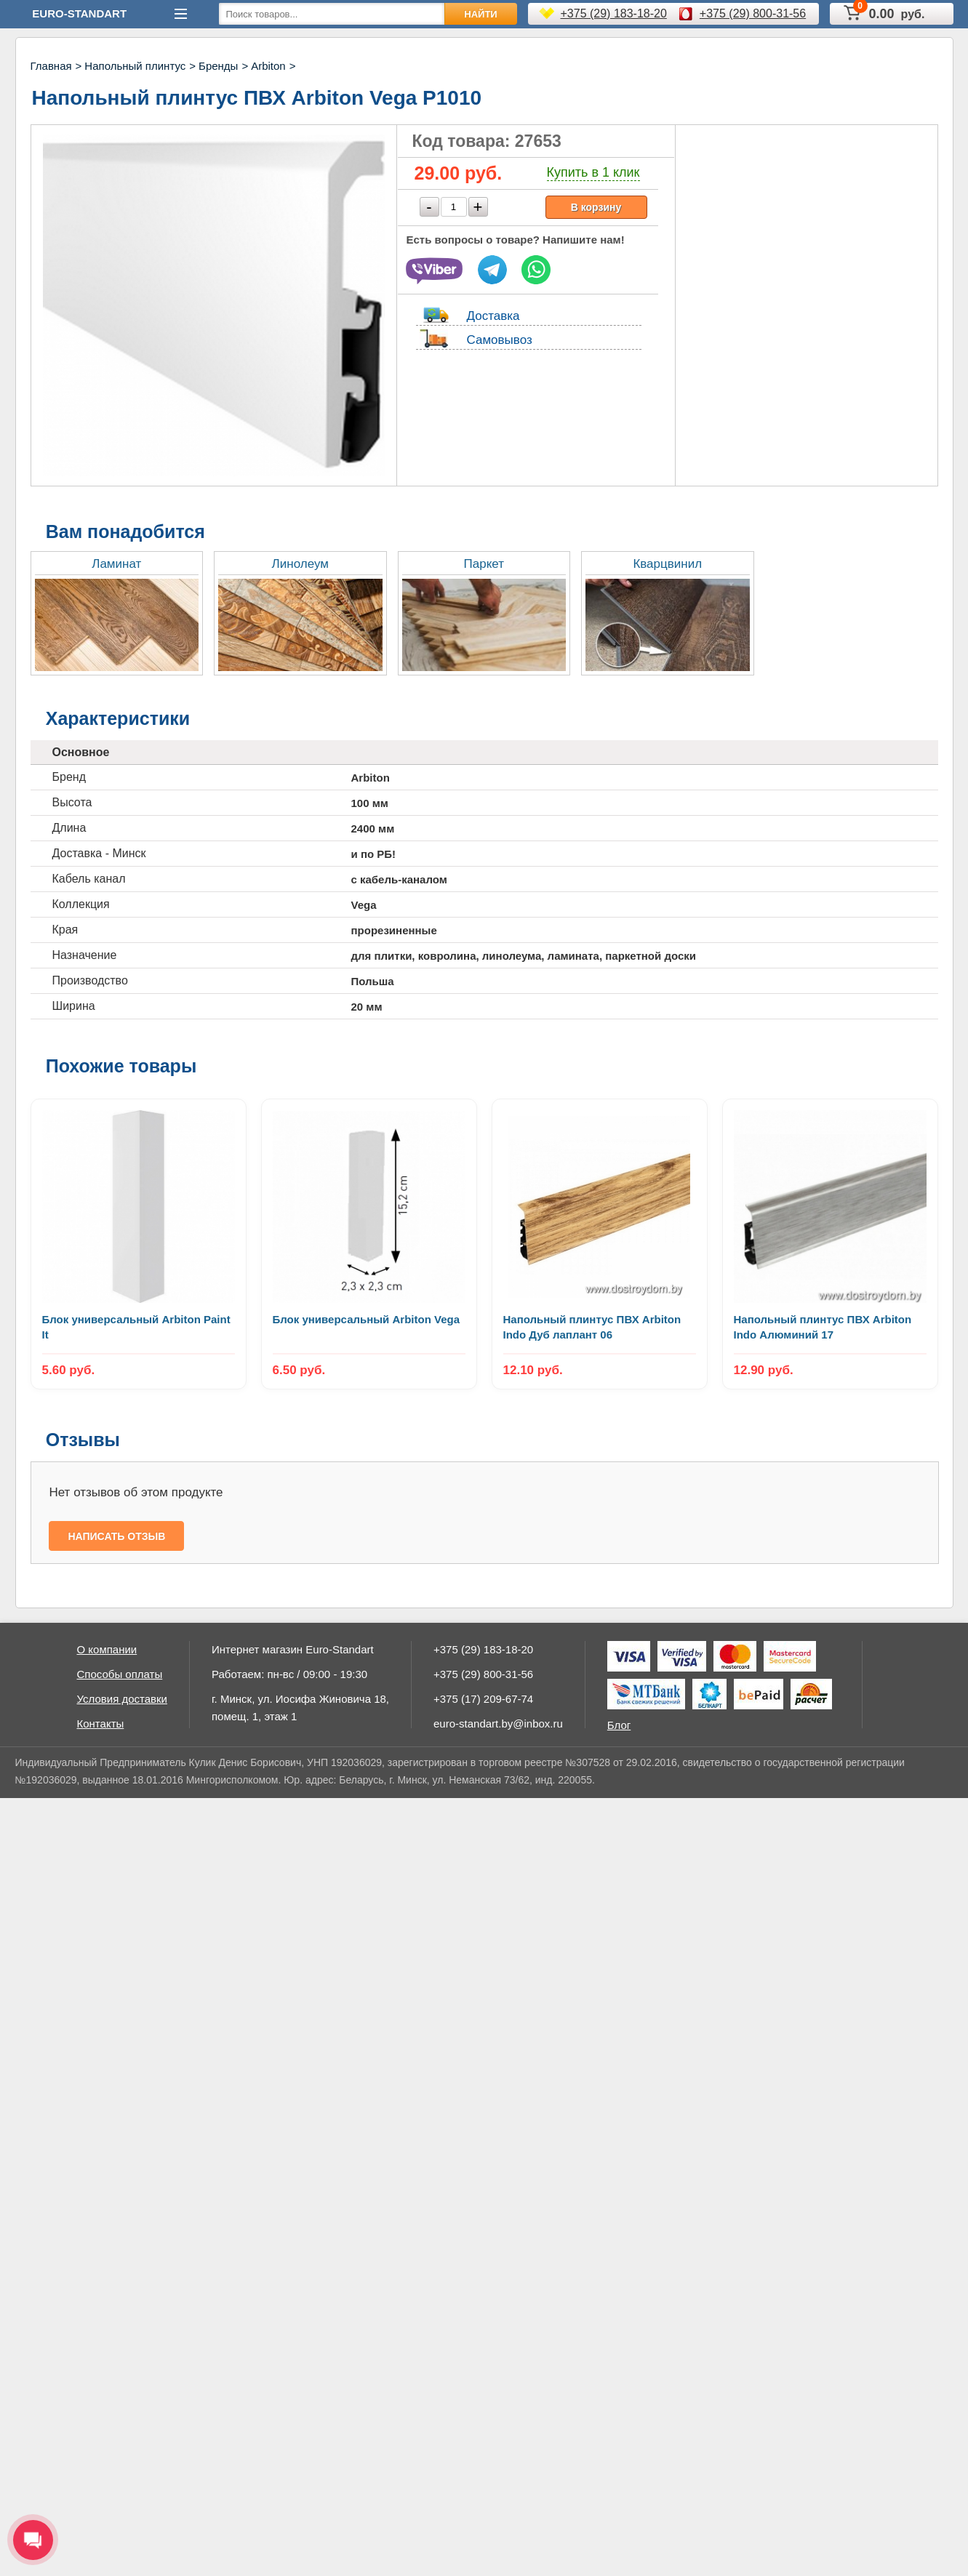  Describe the element at coordinates (51, 66) in the screenshot. I see `Главная` at that location.